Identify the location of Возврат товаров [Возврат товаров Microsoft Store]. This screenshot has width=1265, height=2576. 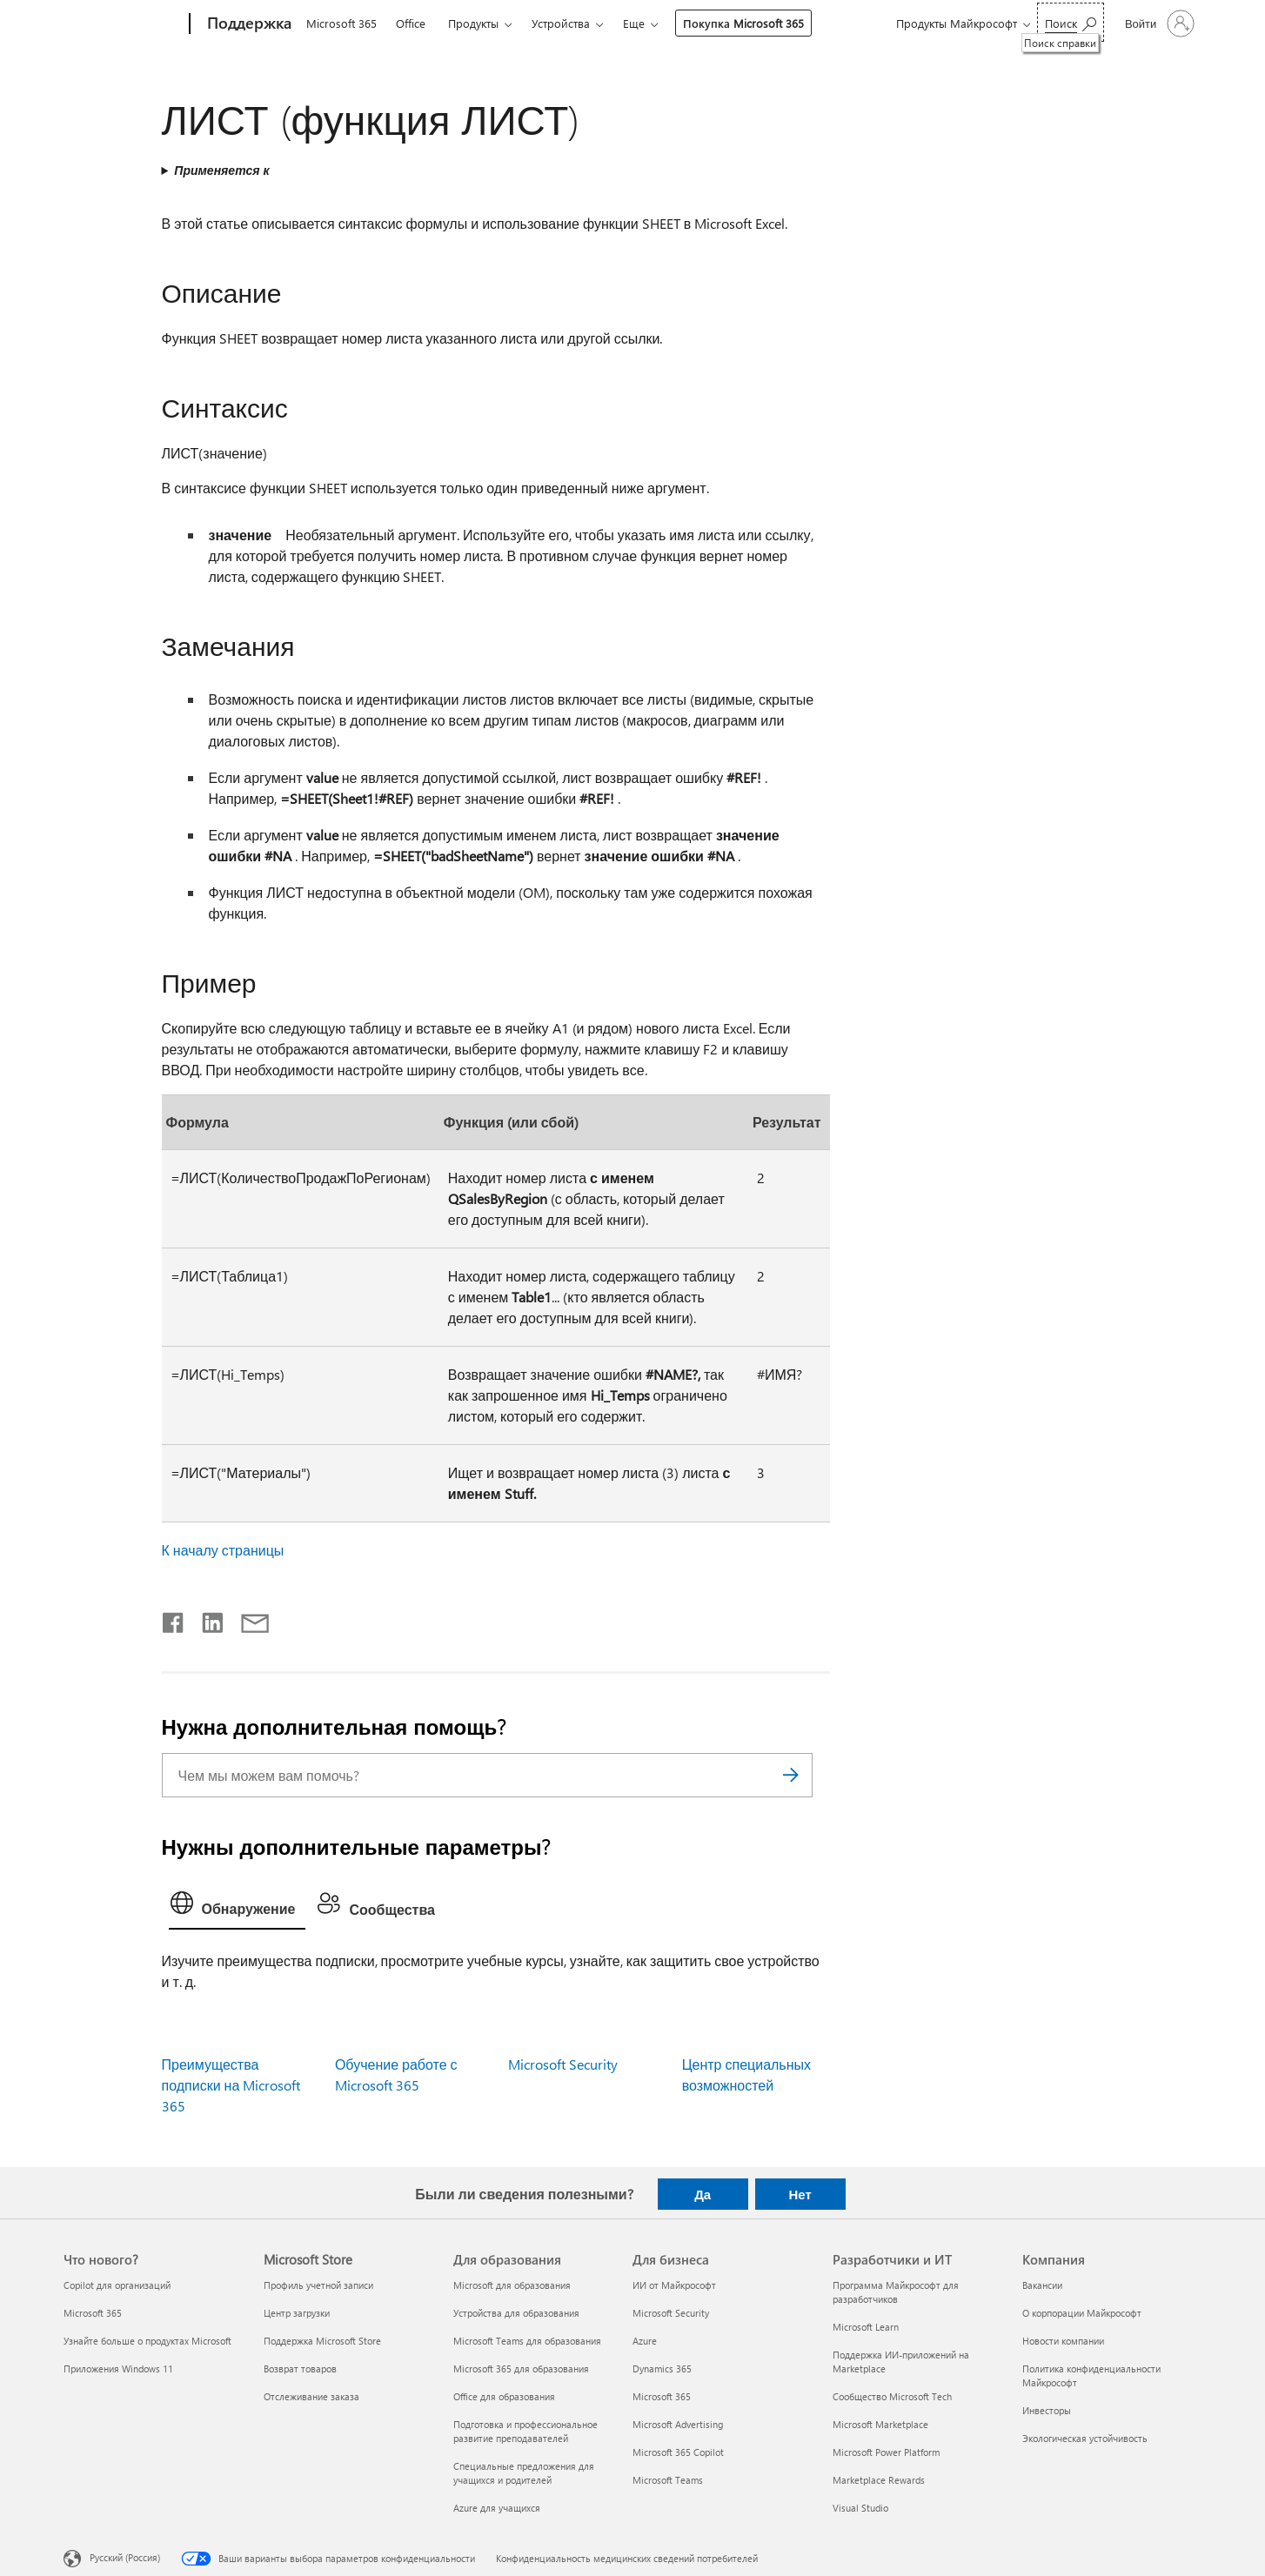
(300, 2368).